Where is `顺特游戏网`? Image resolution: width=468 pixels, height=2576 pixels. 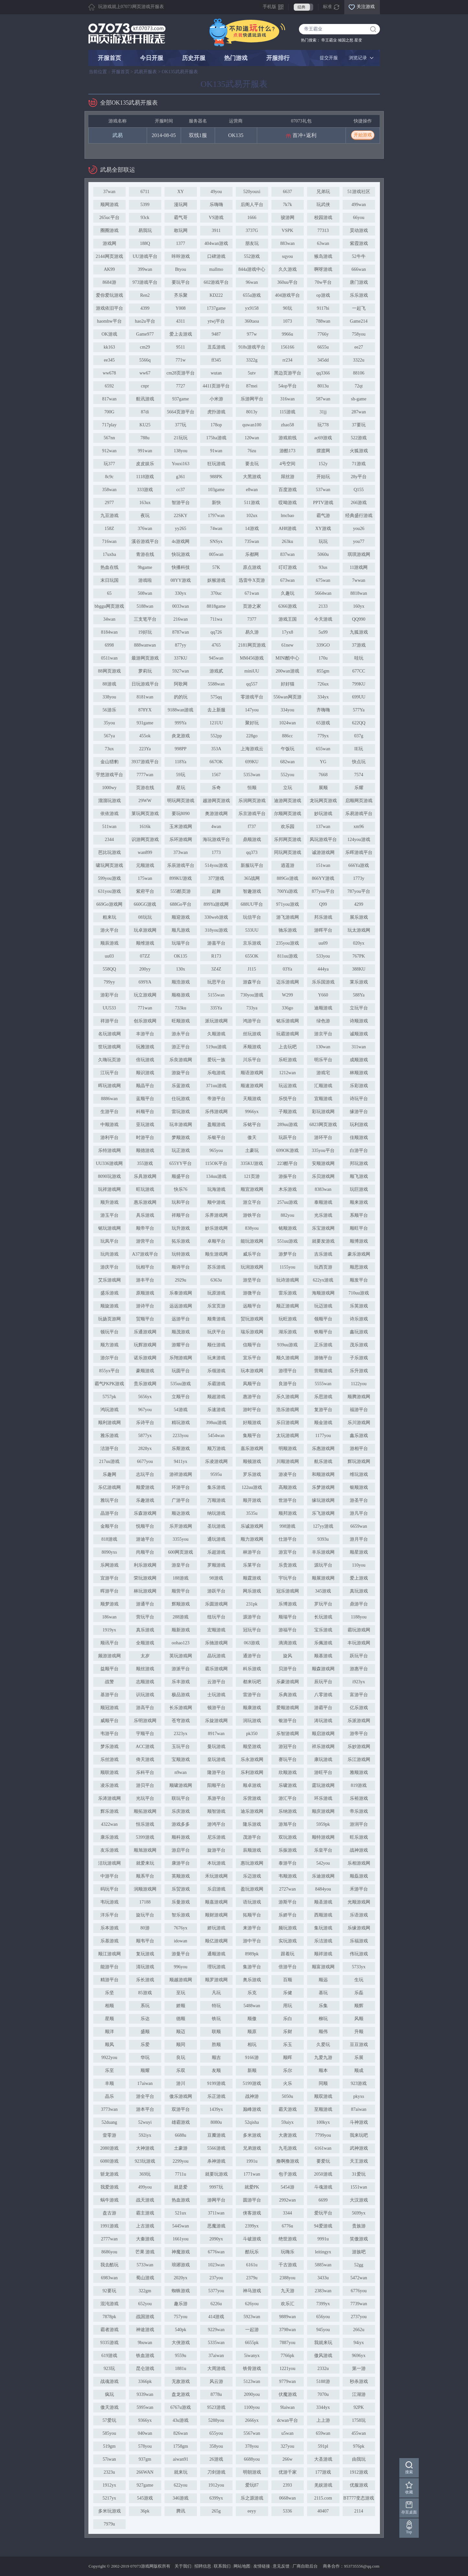 顺特游戏网 is located at coordinates (323, 1837).